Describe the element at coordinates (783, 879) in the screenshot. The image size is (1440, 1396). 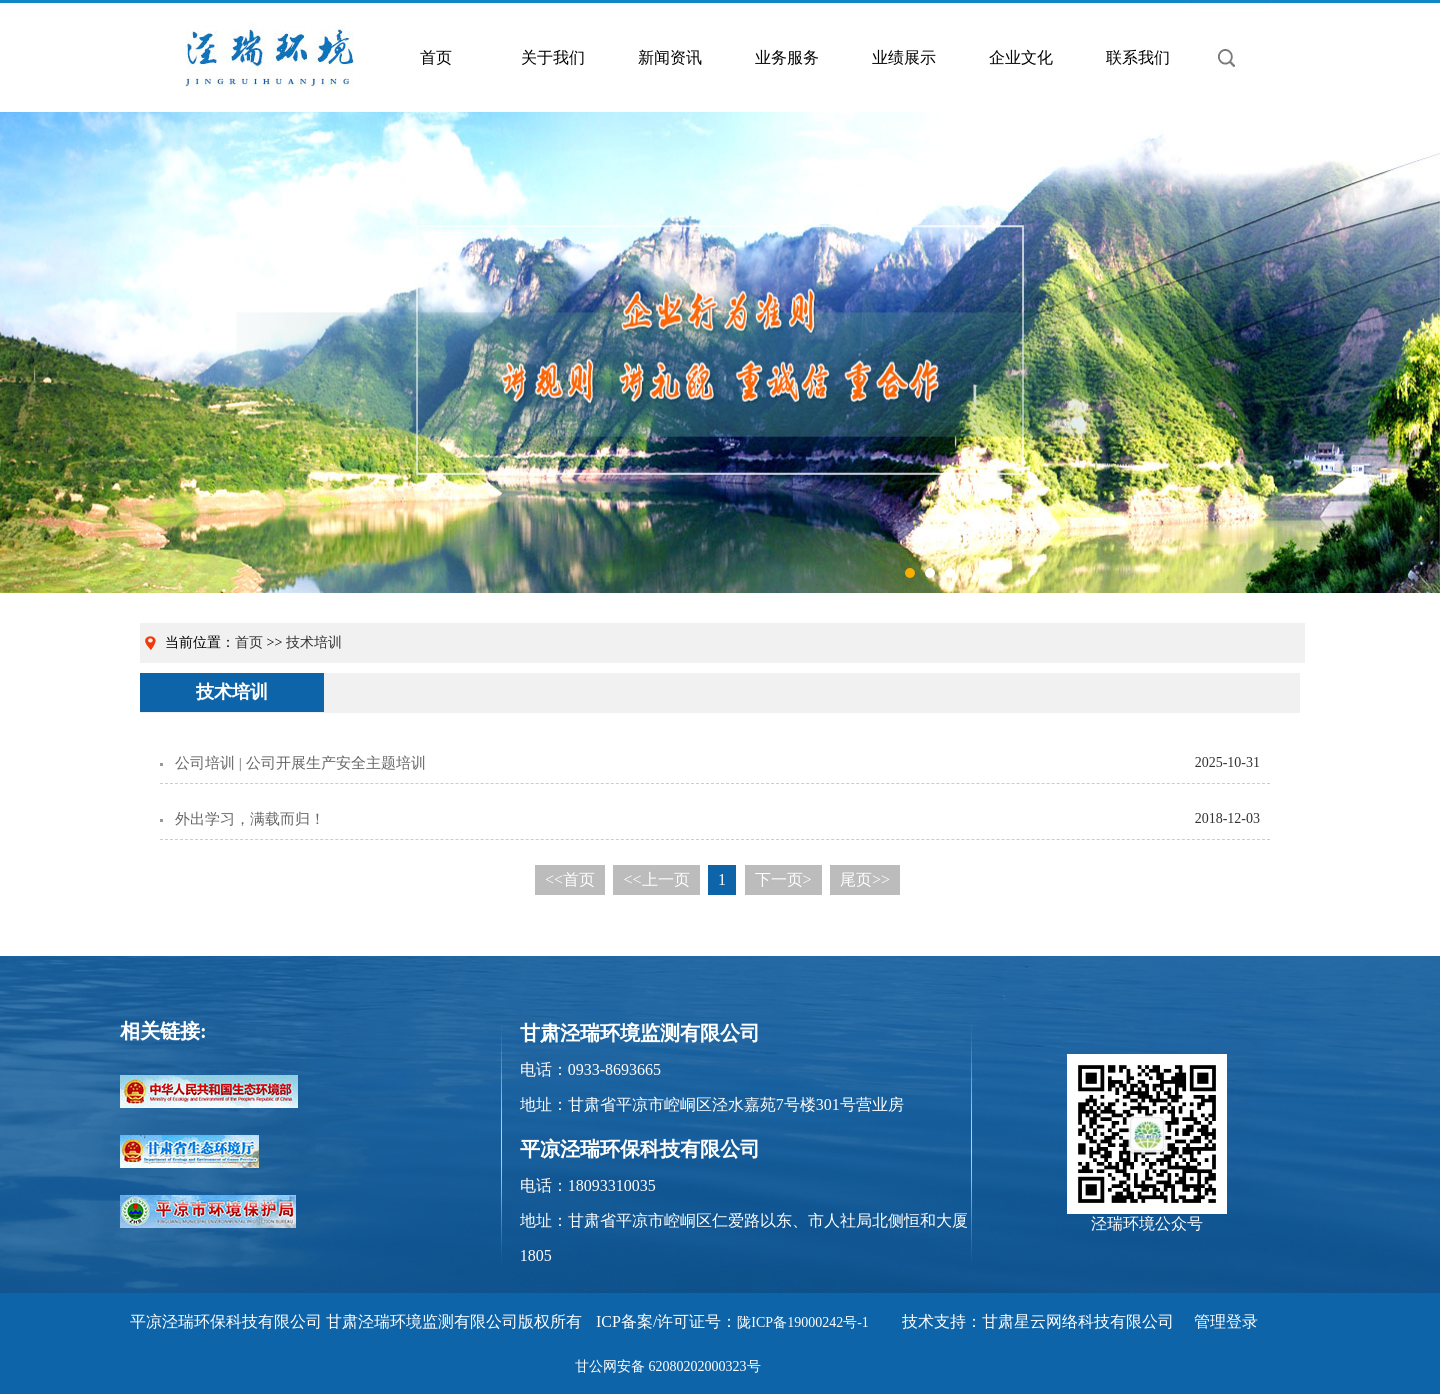
I see `下一页>` at that location.